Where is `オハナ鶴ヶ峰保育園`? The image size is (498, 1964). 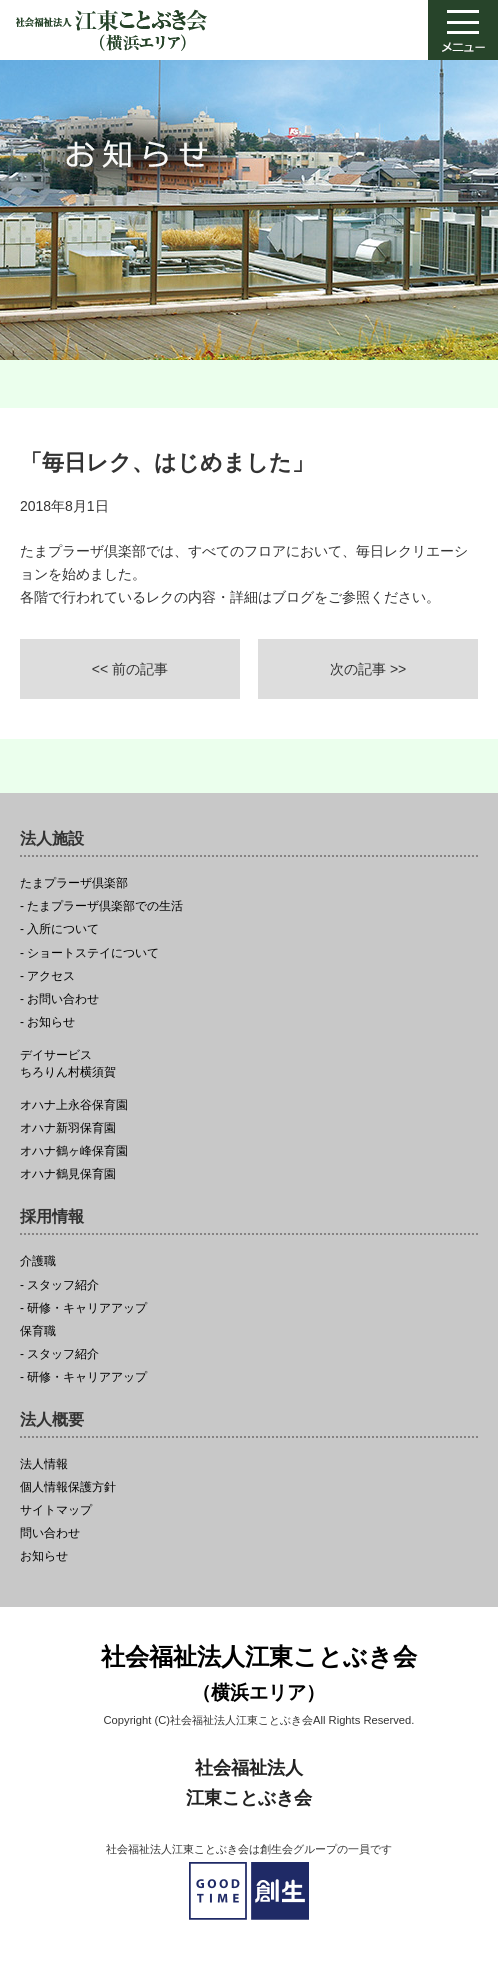
オハナ鶴ヶ峰保育園 is located at coordinates (74, 1151).